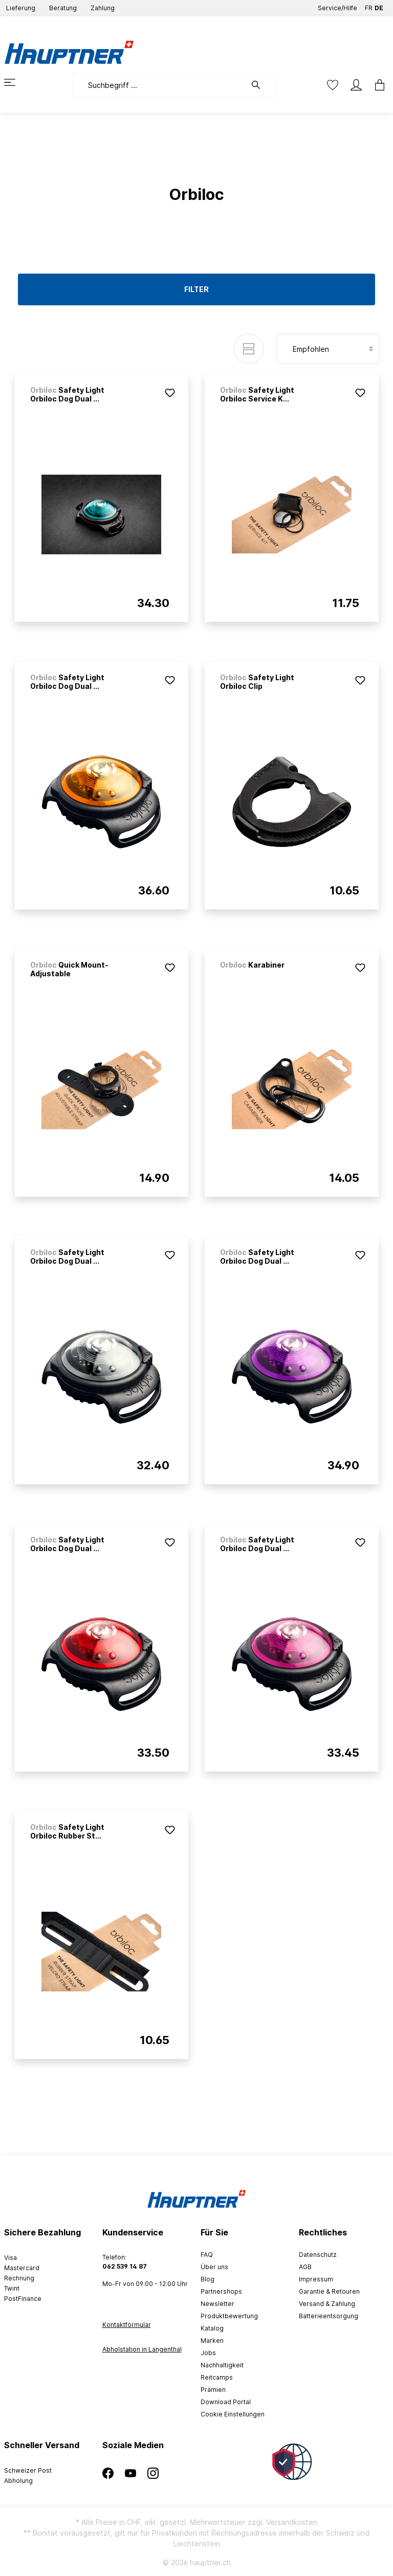 This screenshot has height=2576, width=393. Describe the element at coordinates (212, 2328) in the screenshot. I see `Katalog` at that location.